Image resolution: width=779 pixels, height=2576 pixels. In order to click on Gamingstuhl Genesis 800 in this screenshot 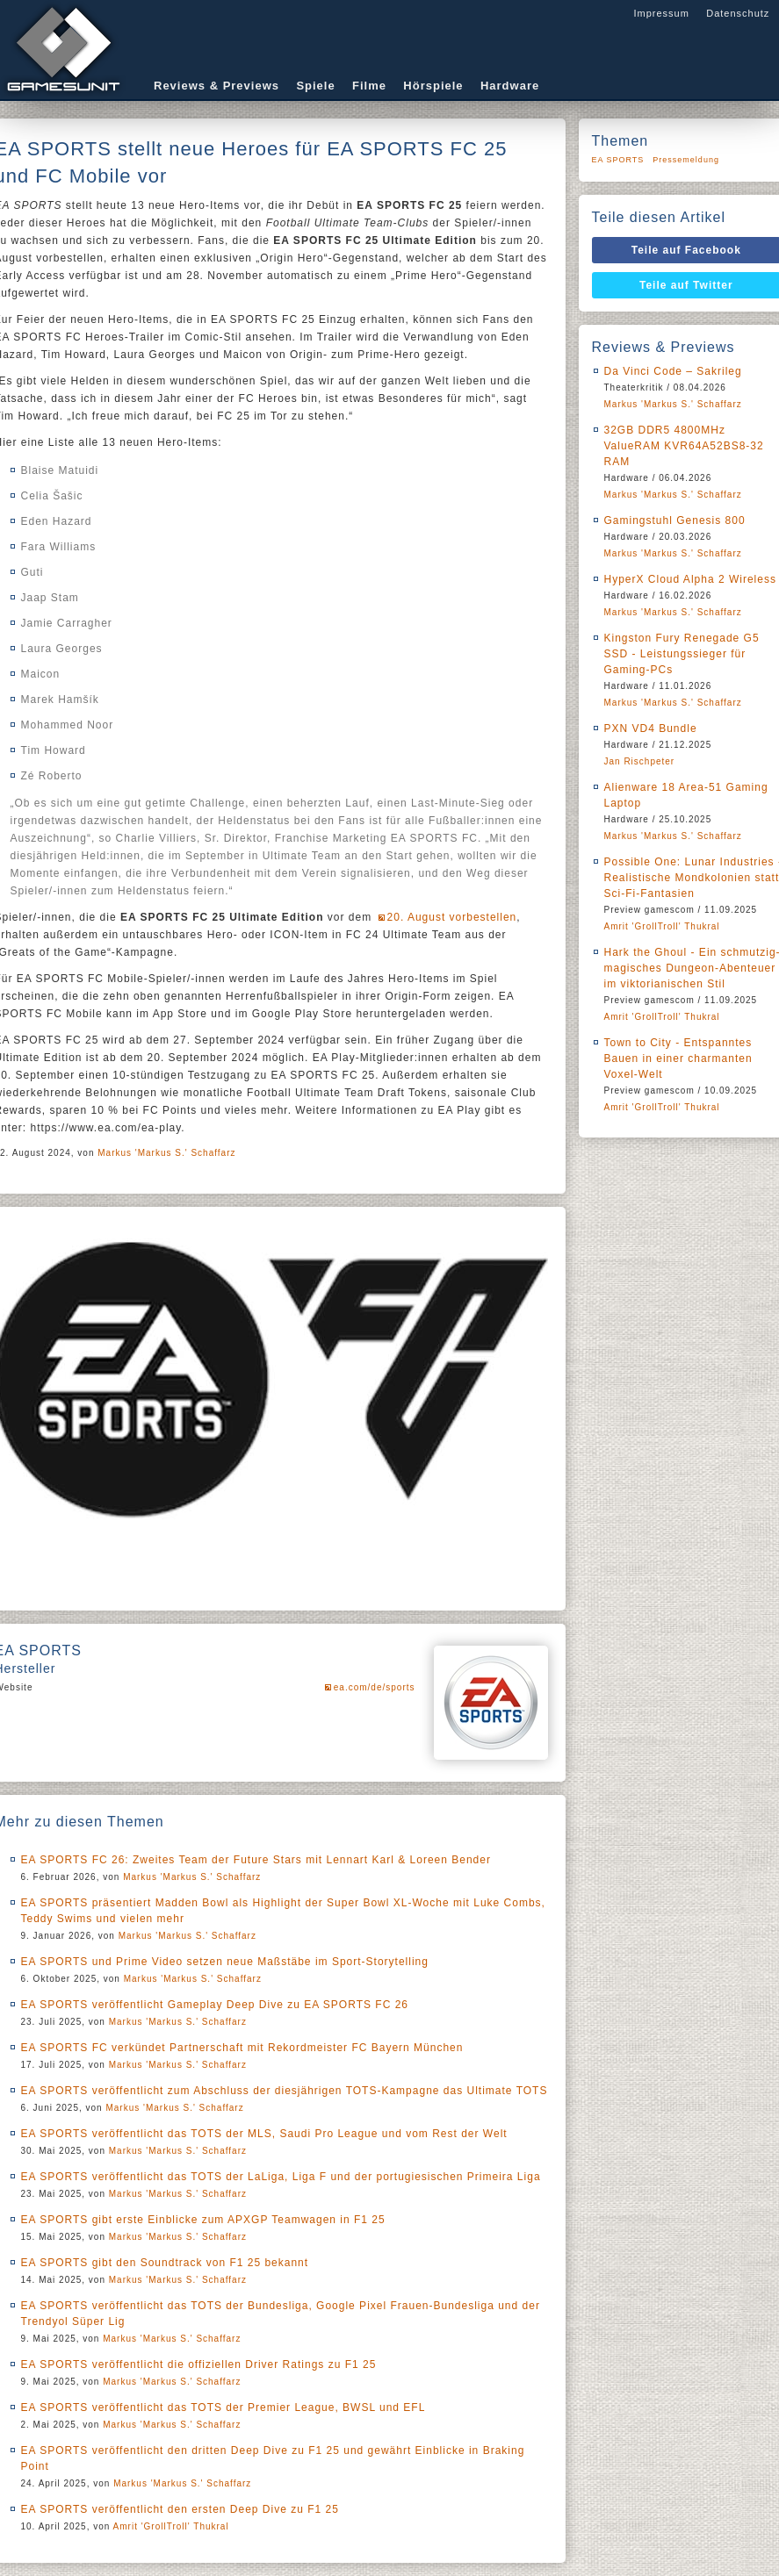, I will do `click(675, 520)`.